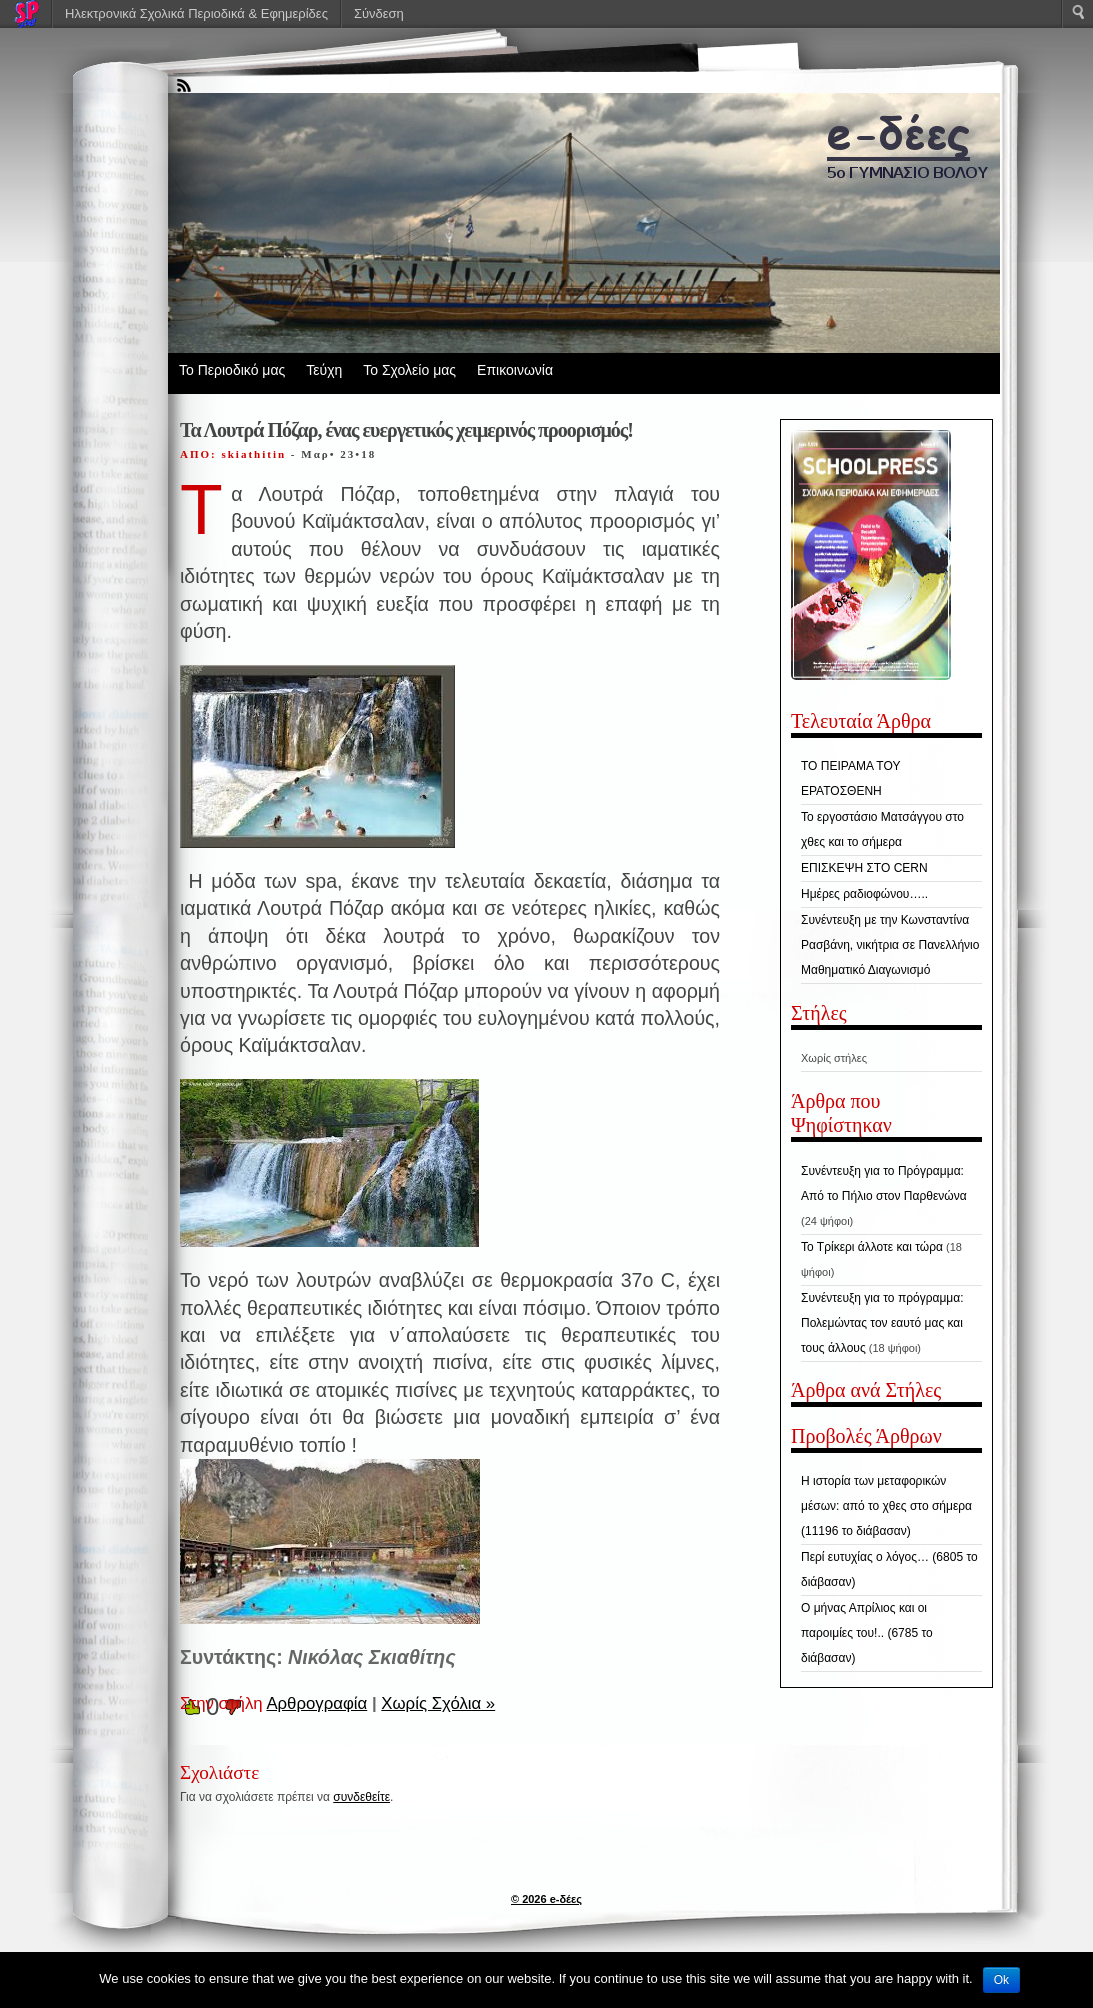 Image resolution: width=1093 pixels, height=2008 pixels. I want to click on ΕΠΙΣΚΕΨΗ ΣΤΟ CERN, so click(864, 868).